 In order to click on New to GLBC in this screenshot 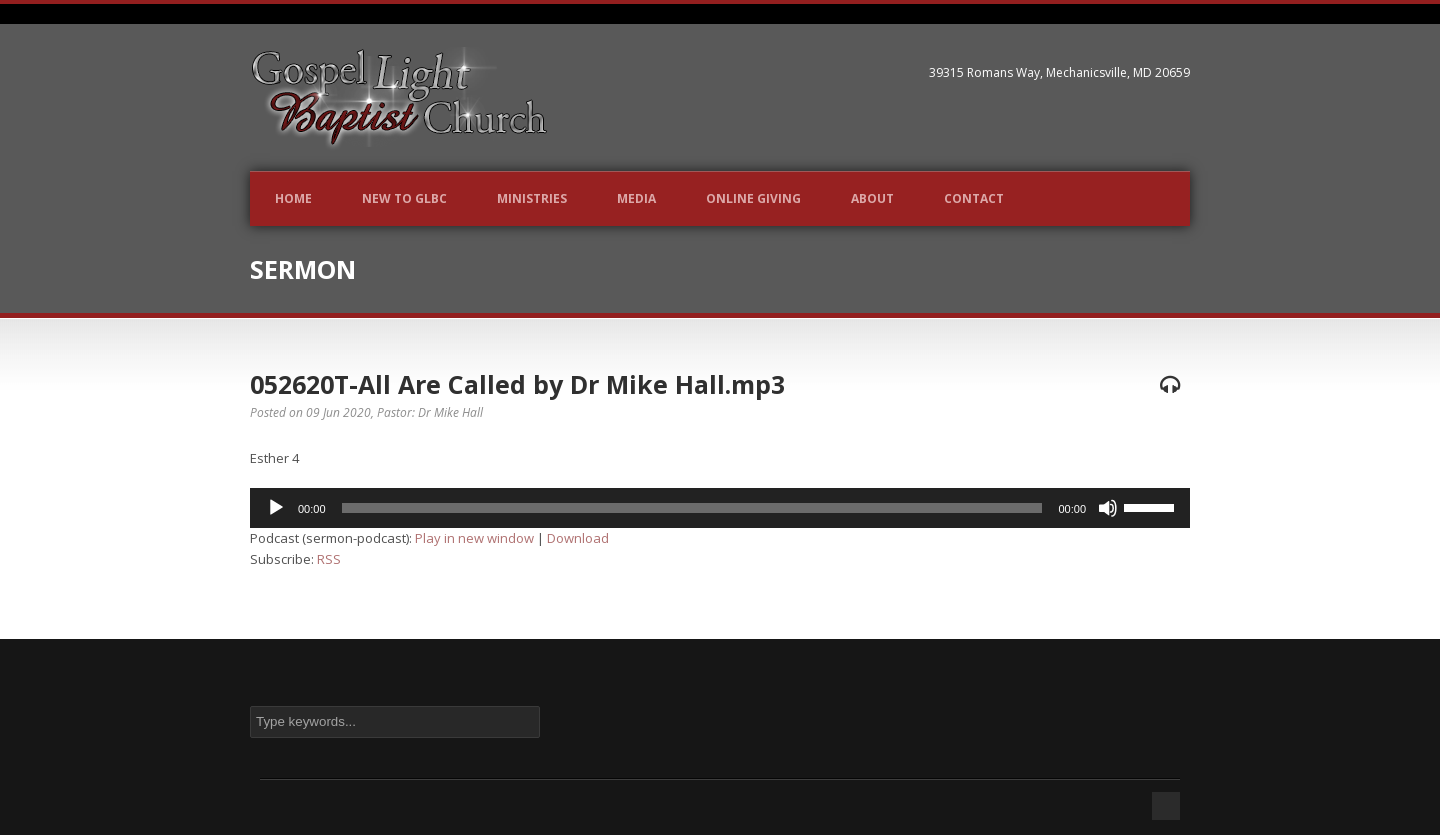, I will do `click(404, 198)`.